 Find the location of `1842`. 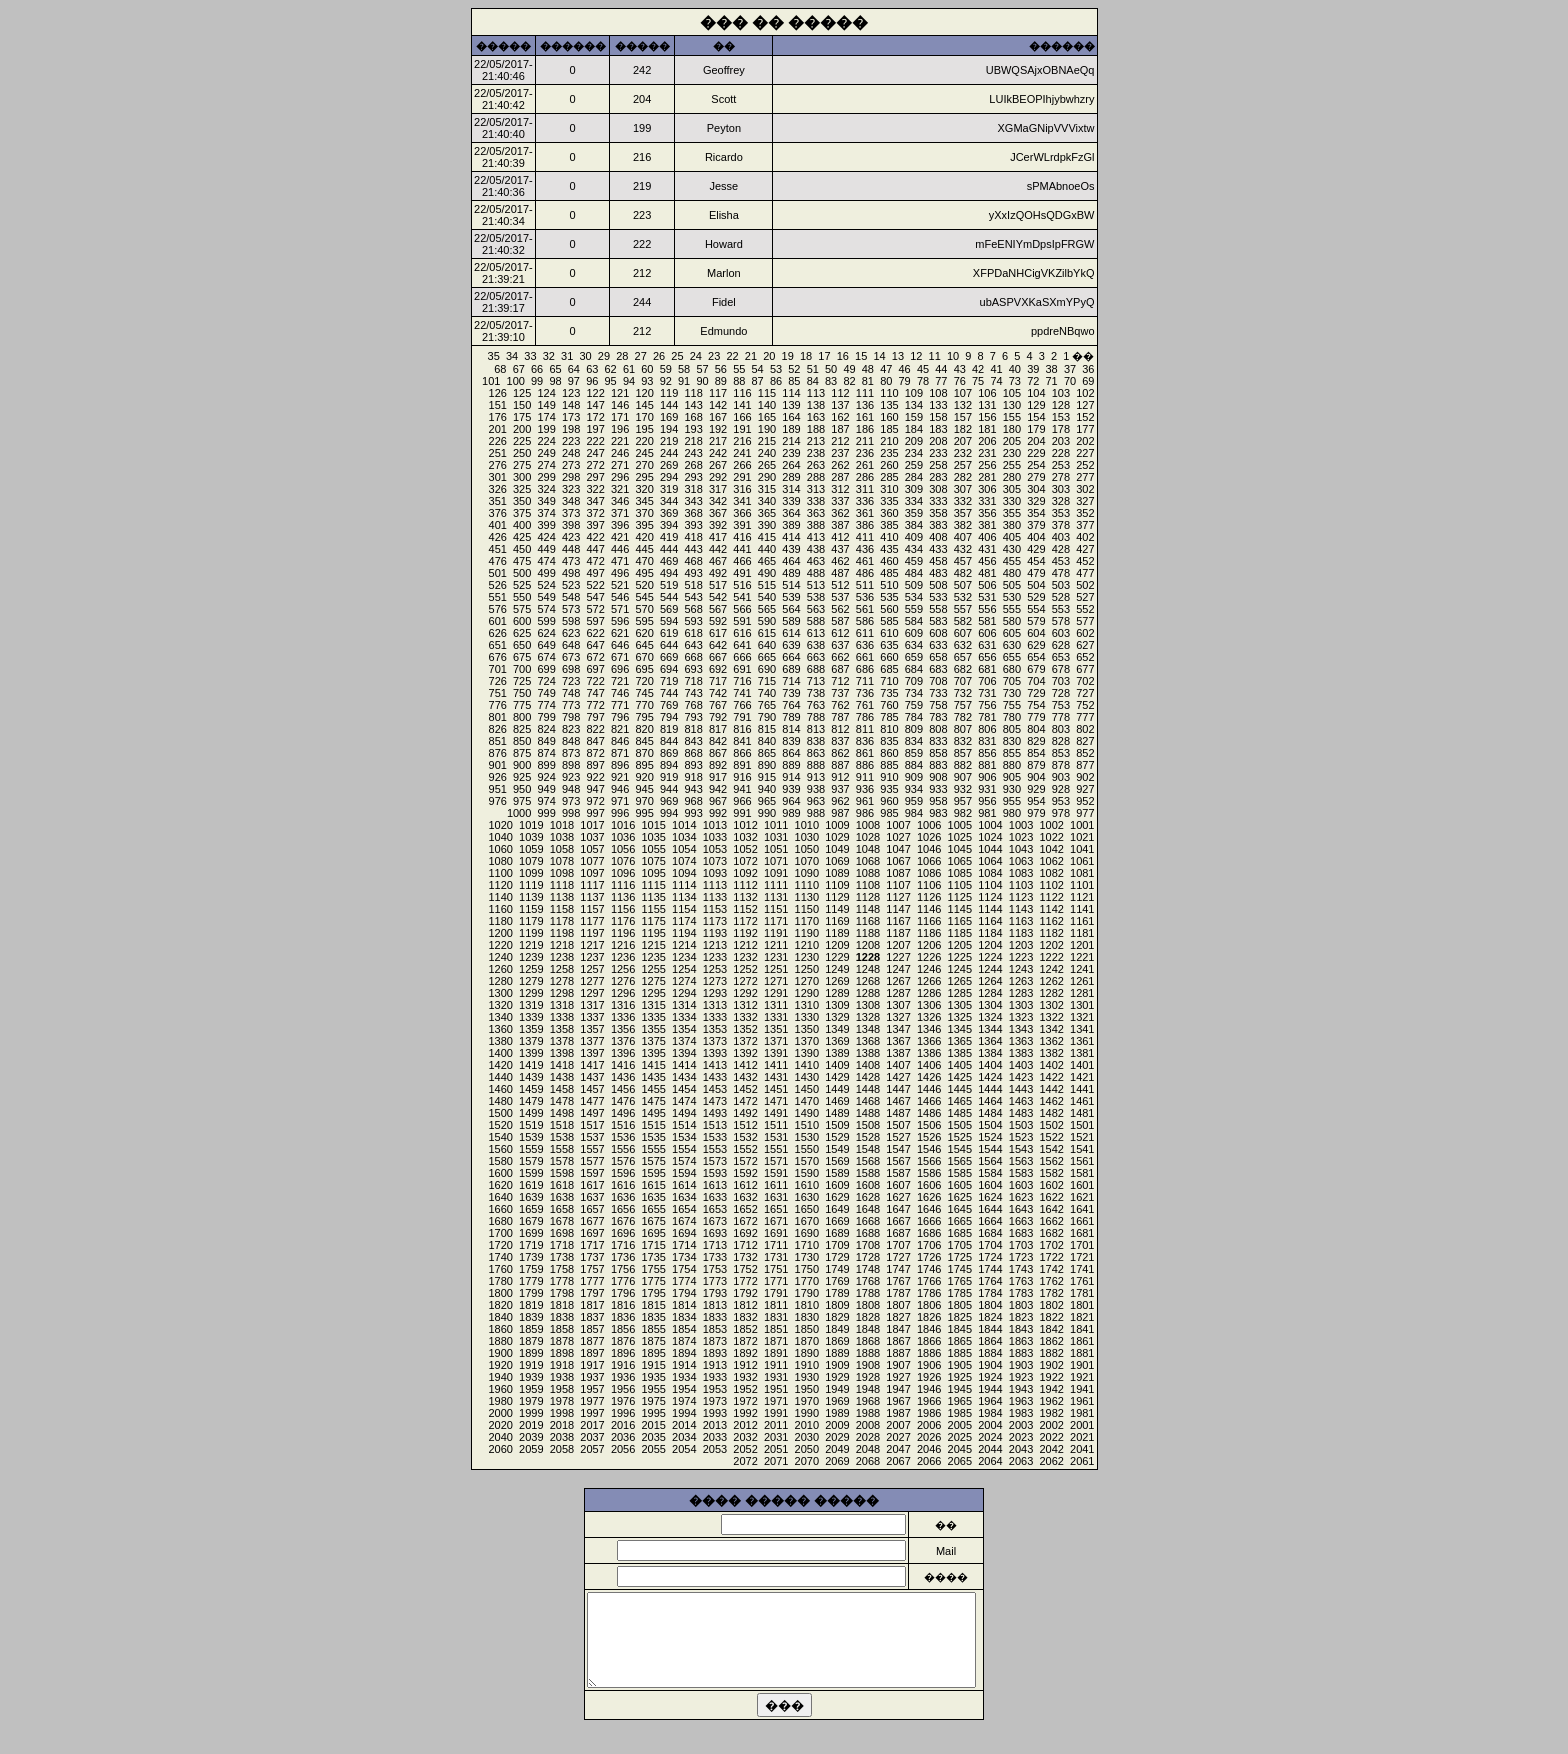

1842 is located at coordinates (1051, 1329).